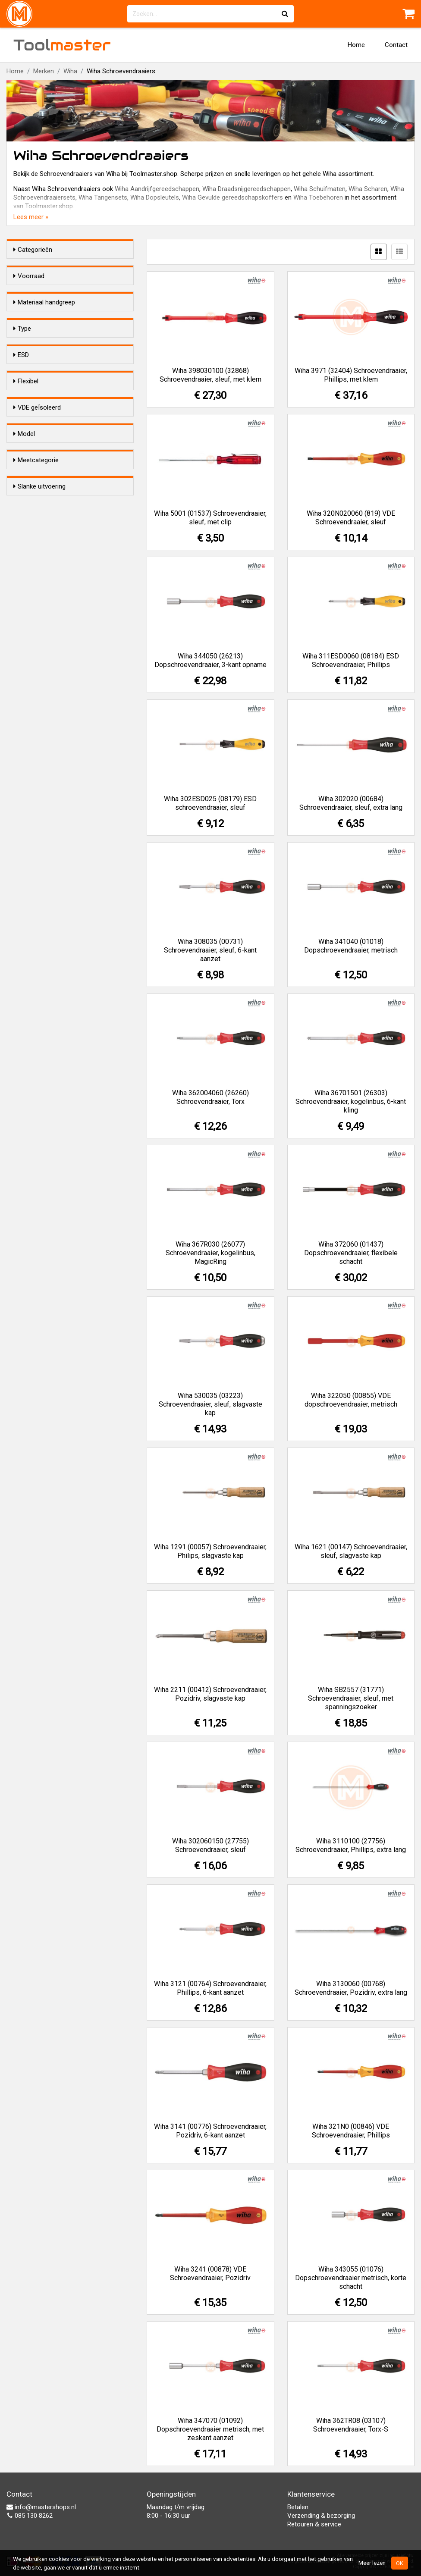  Describe the element at coordinates (246, 189) in the screenshot. I see `Wiha Draadsnijgereedschappen` at that location.